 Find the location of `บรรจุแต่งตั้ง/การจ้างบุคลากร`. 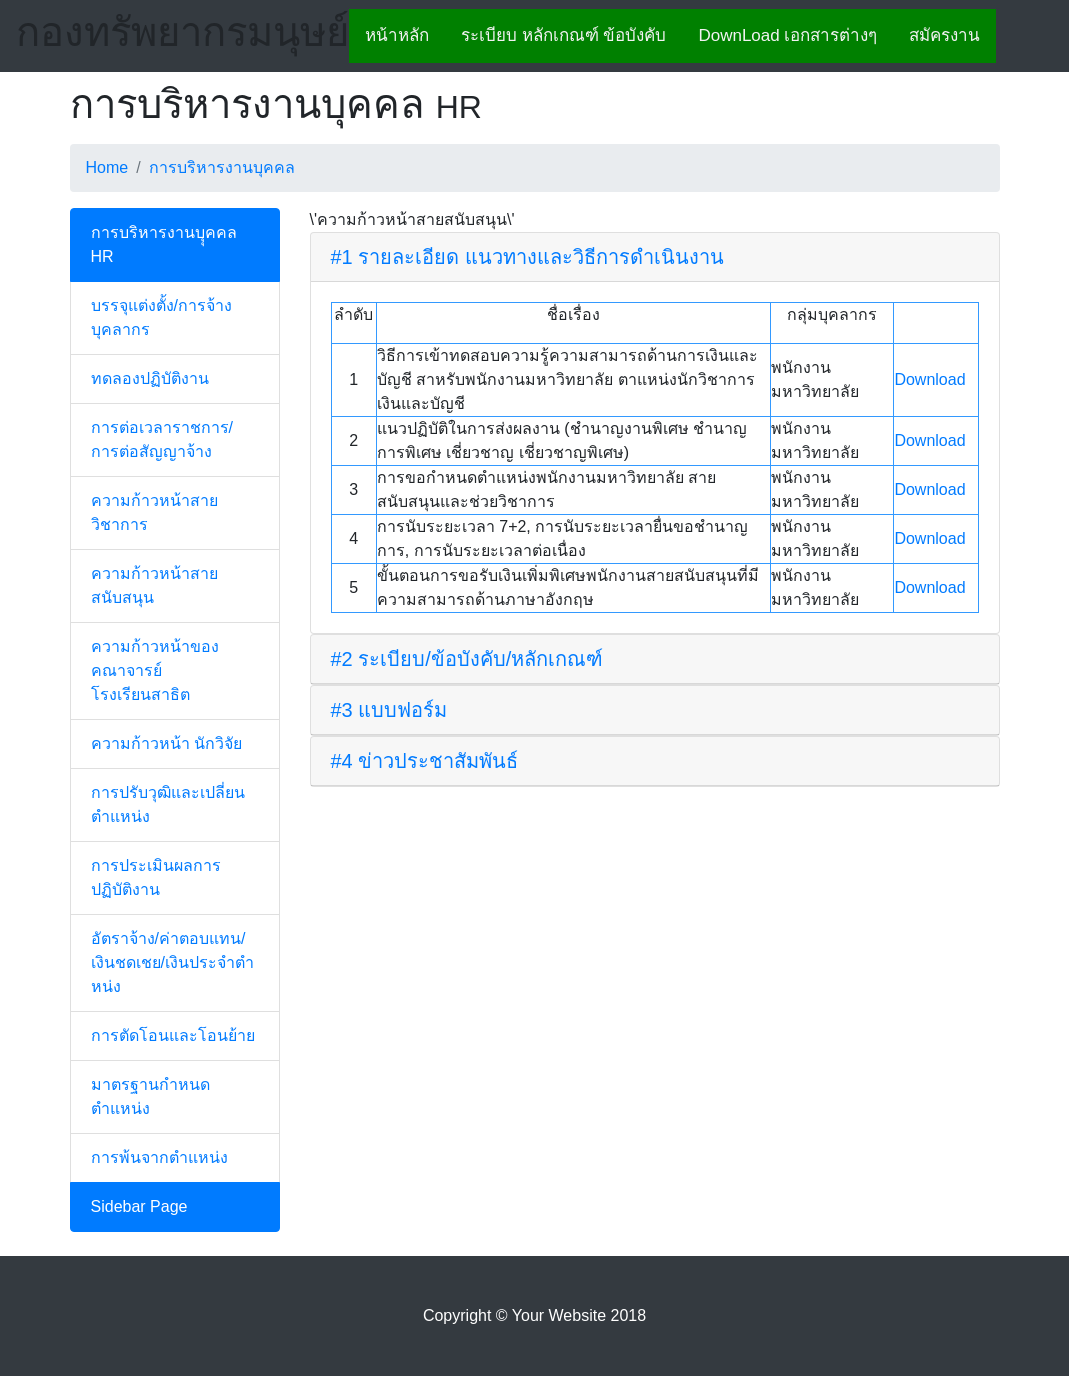

บรรจุแต่งตั้ง/การจ้างบุคลากร is located at coordinates (161, 317).